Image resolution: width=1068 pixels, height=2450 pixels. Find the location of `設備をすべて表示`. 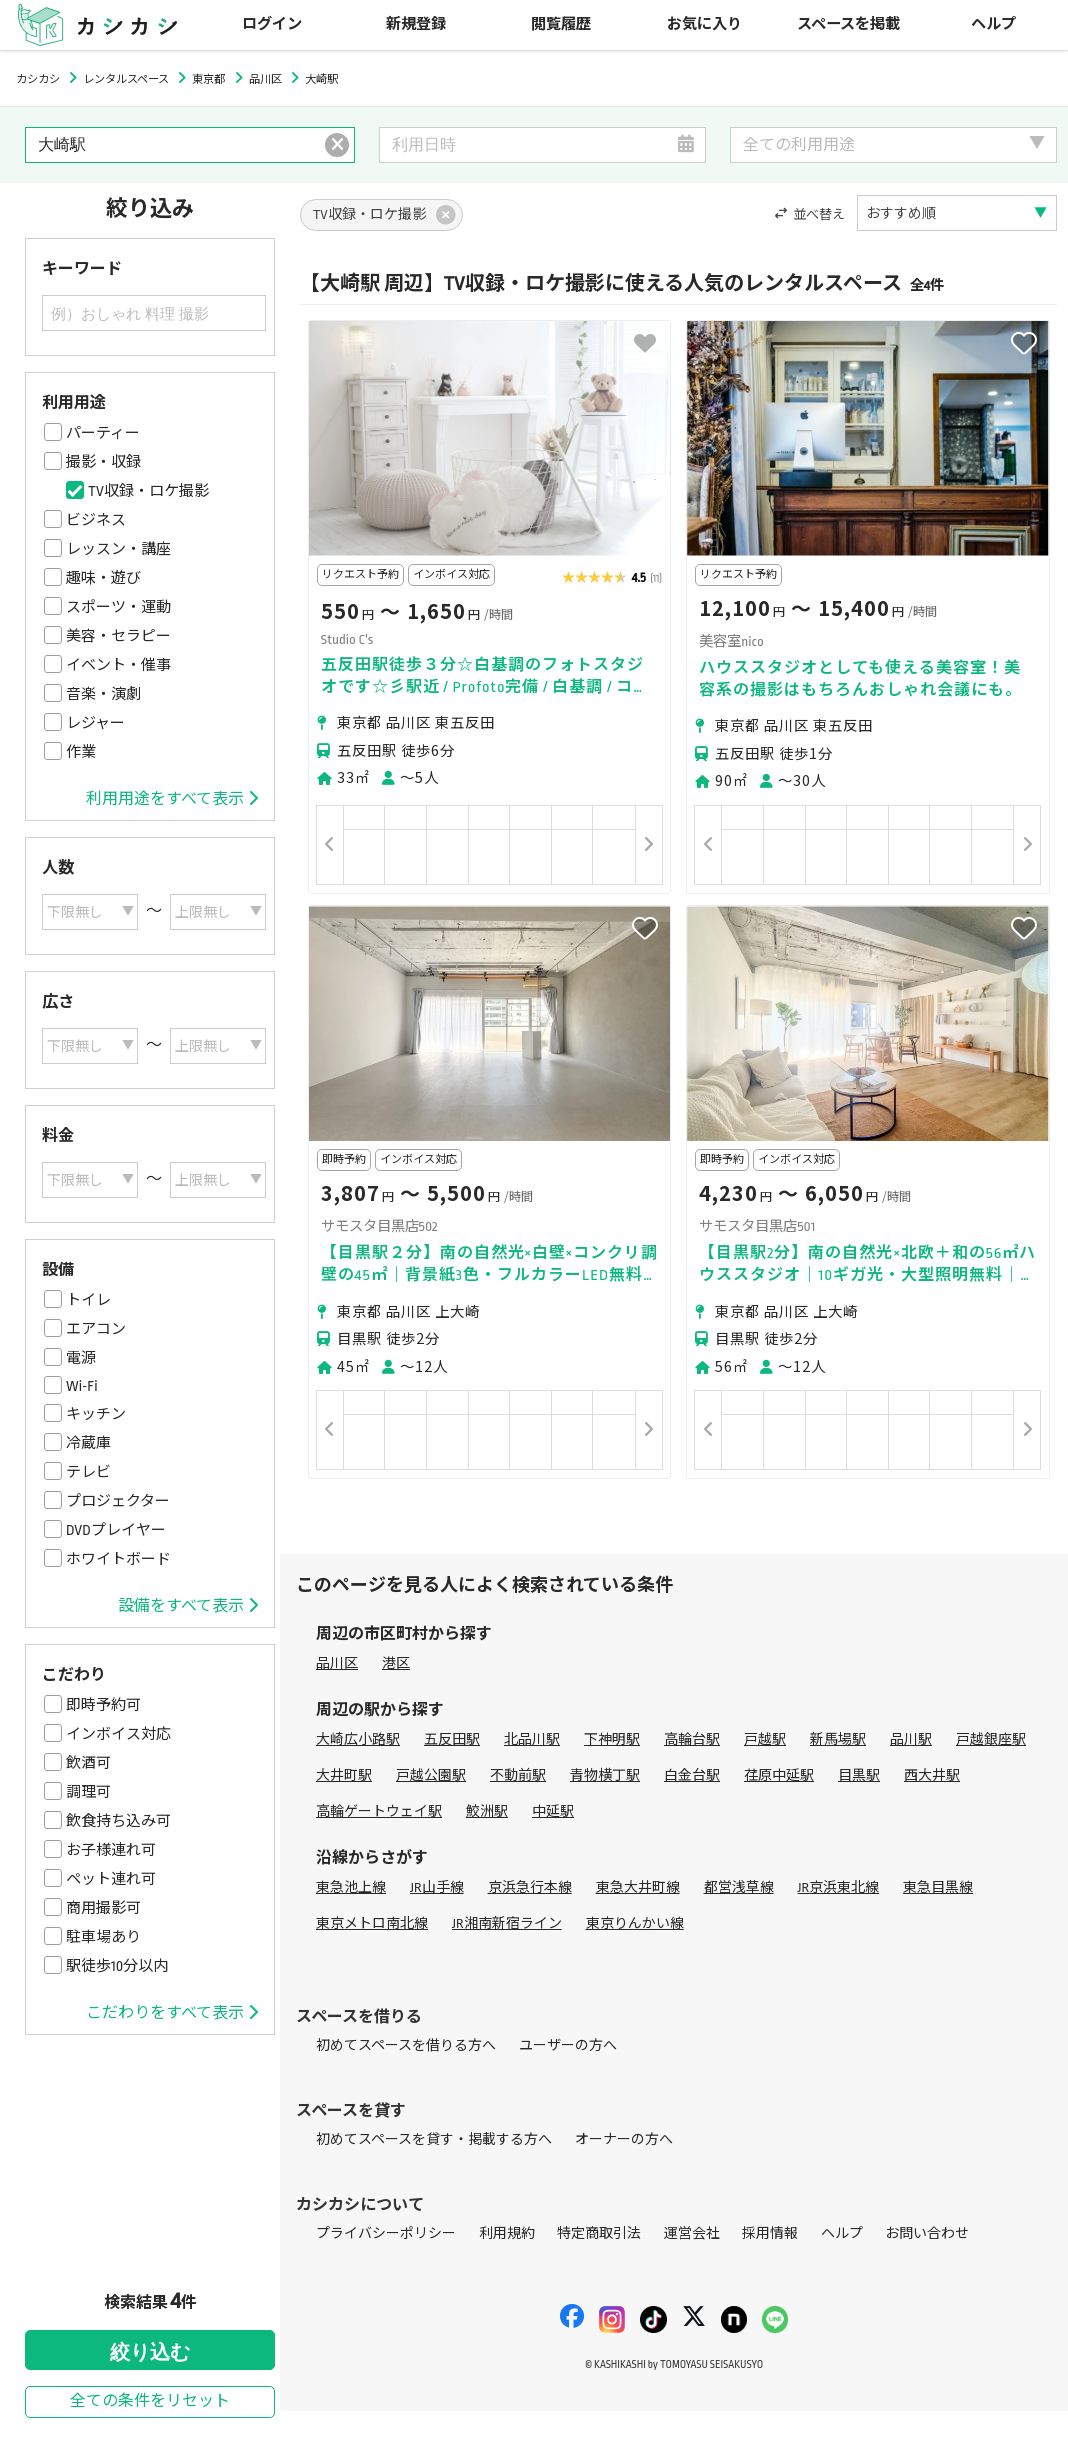

設備をすべて表示 is located at coordinates (188, 1606).